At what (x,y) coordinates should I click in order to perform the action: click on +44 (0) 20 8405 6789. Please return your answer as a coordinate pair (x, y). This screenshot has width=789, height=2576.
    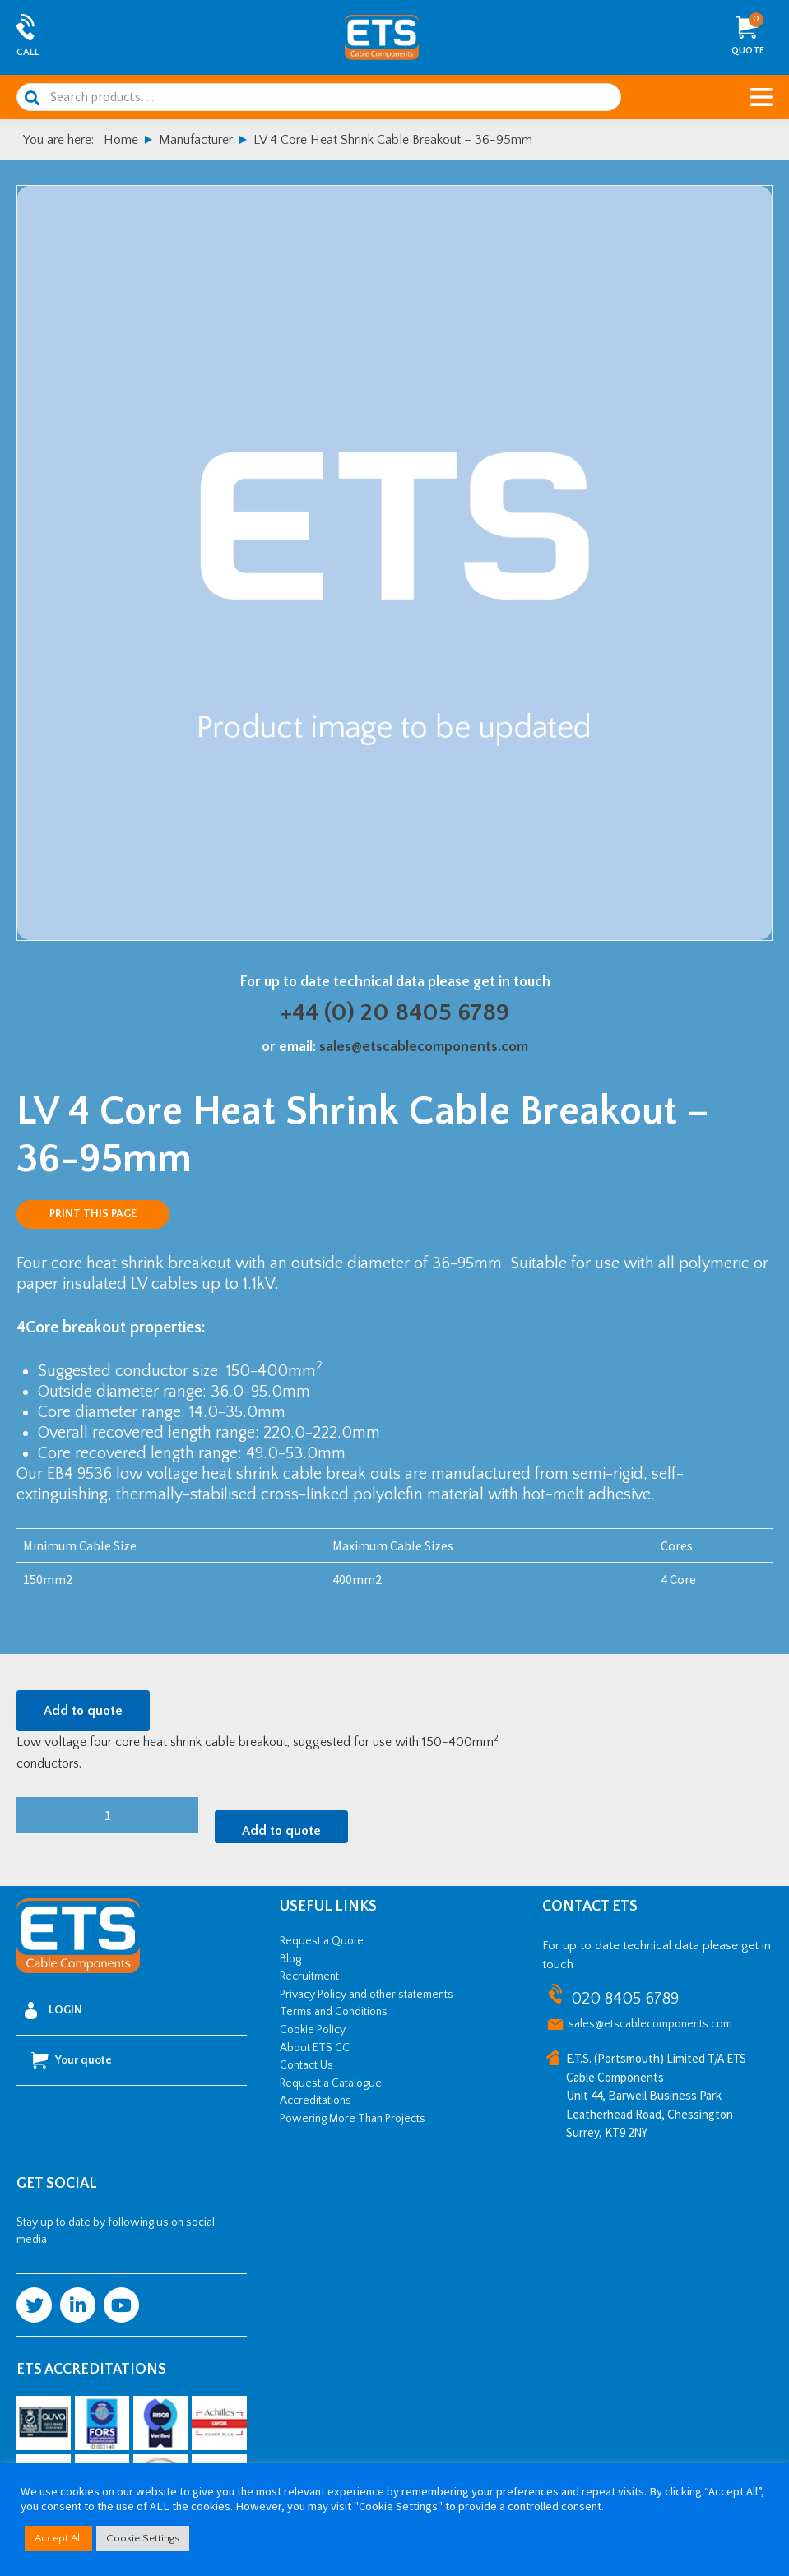
    Looking at the image, I should click on (395, 1012).